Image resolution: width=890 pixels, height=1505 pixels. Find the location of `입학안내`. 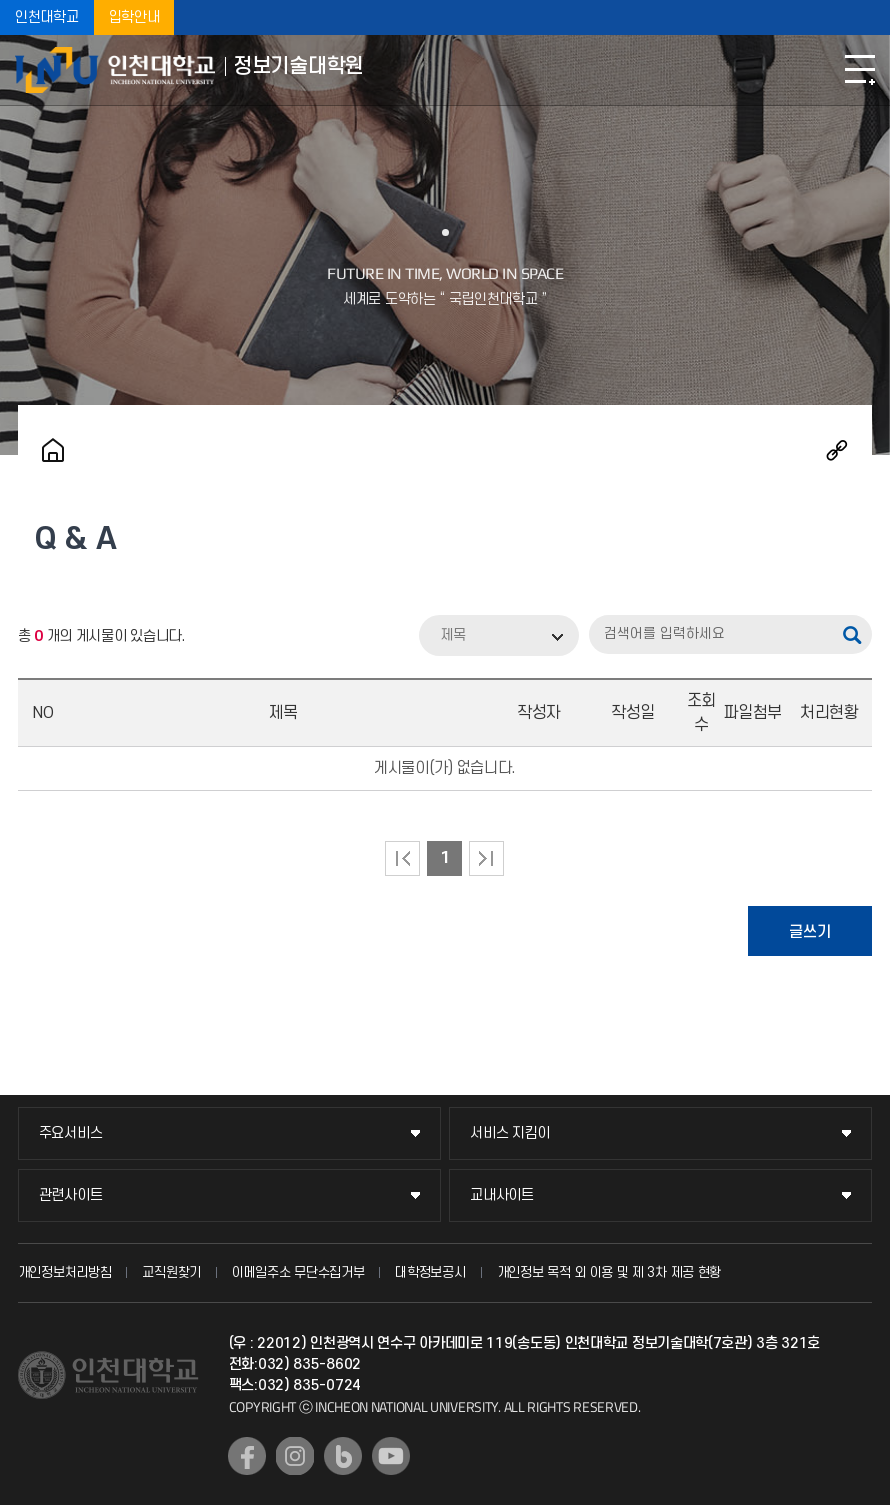

입학안내 is located at coordinates (134, 17).